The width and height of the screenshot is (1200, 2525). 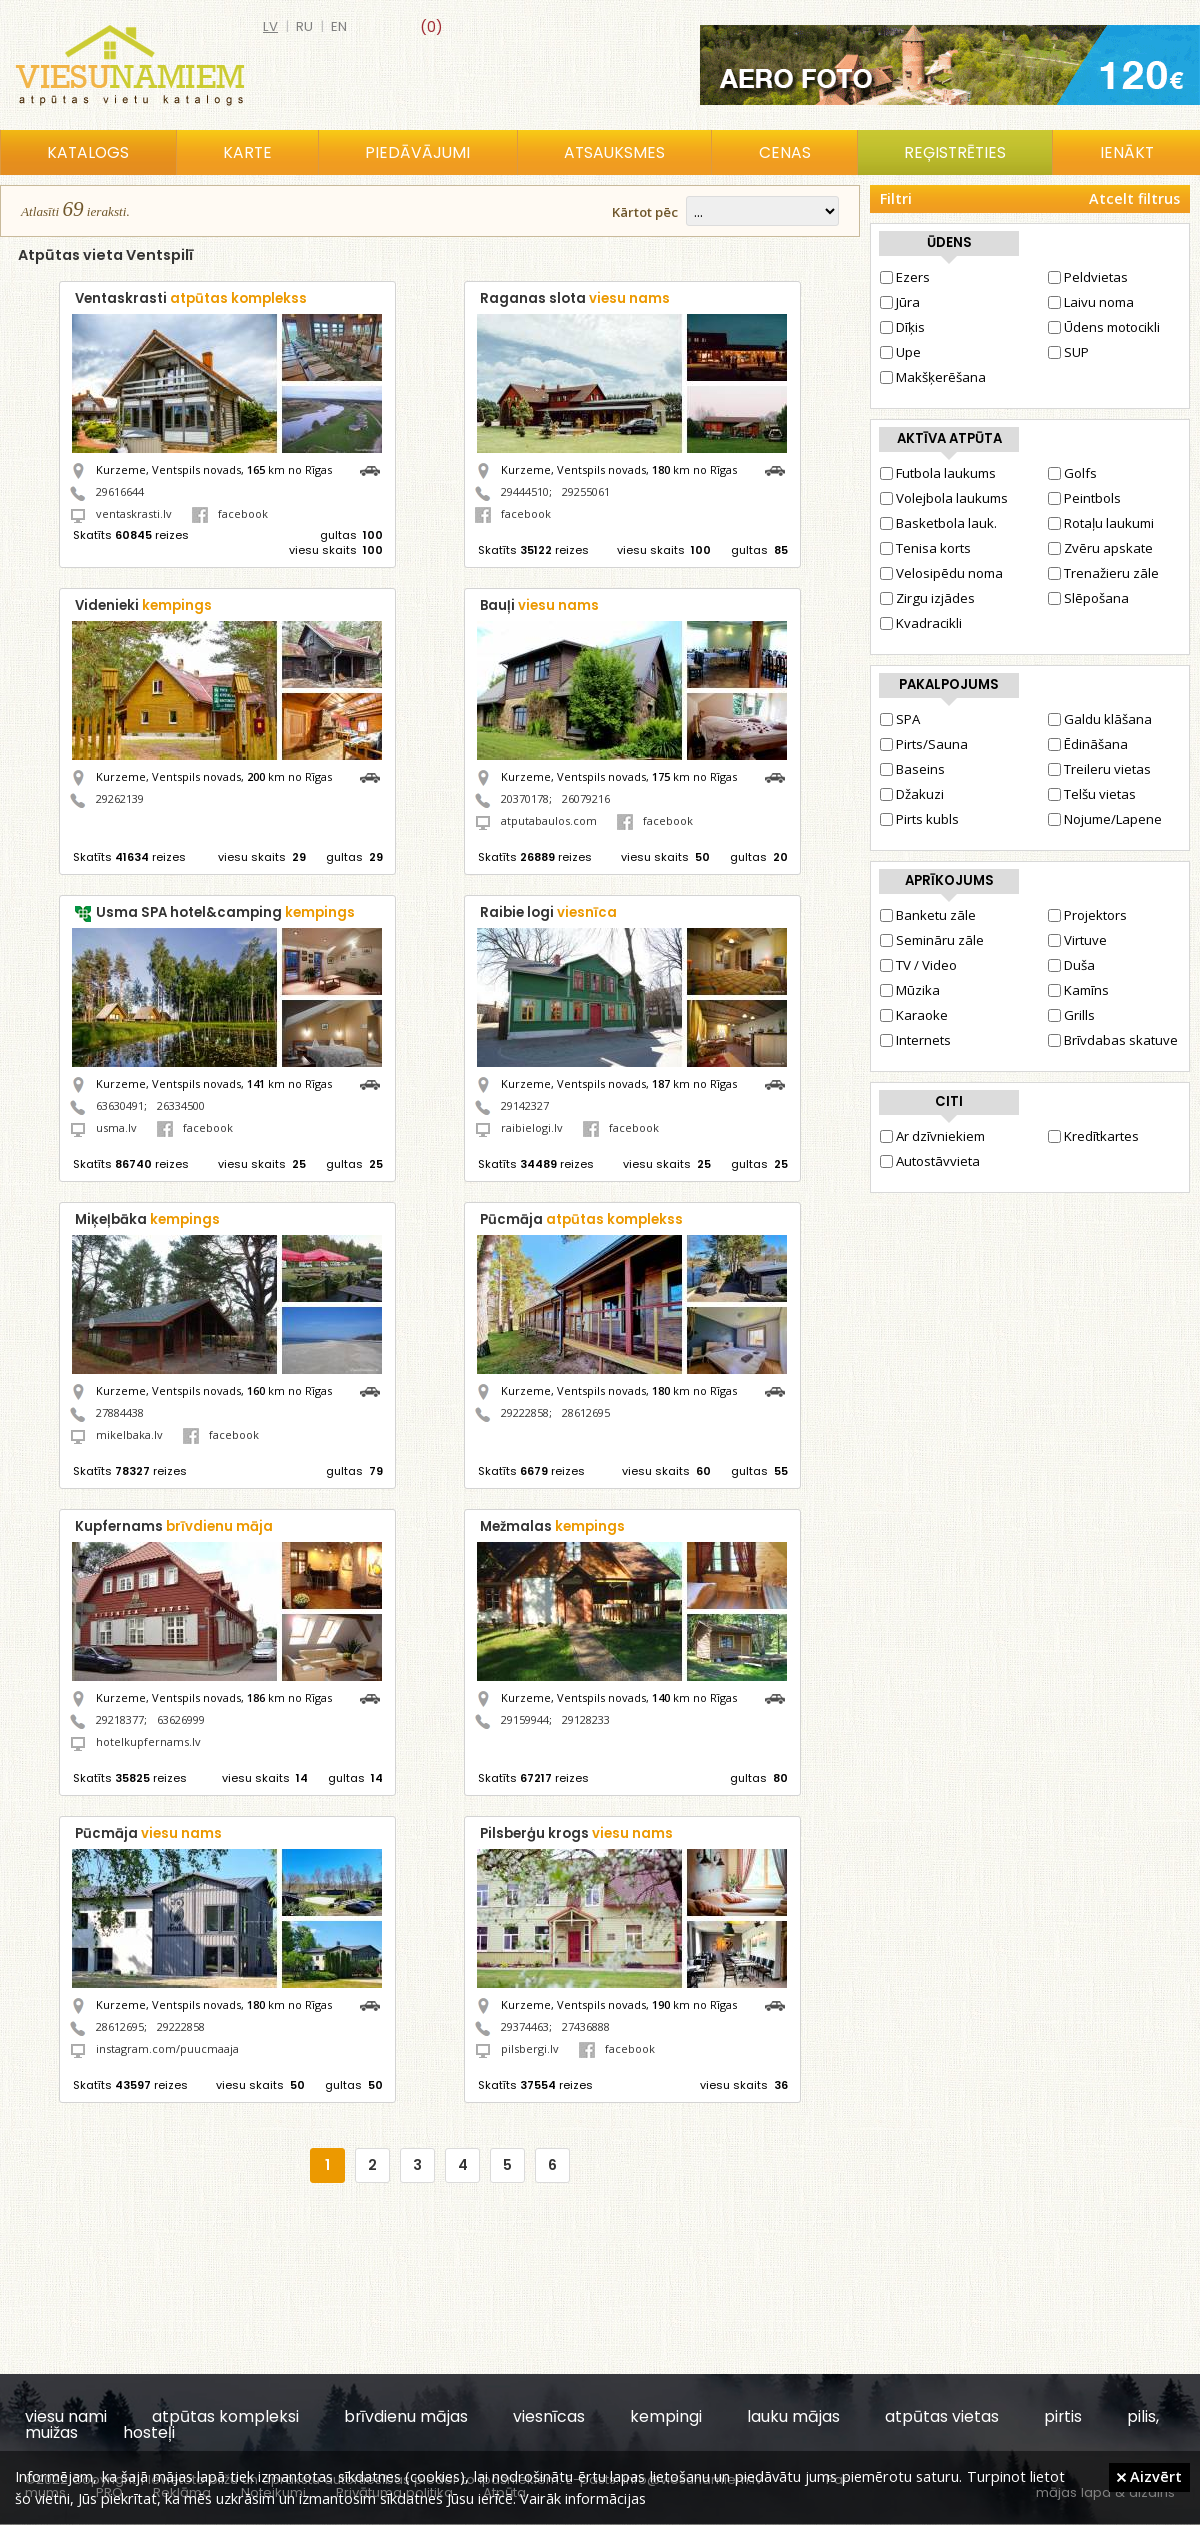 What do you see at coordinates (942, 2416) in the screenshot?
I see `atpūtas vietas` at bounding box center [942, 2416].